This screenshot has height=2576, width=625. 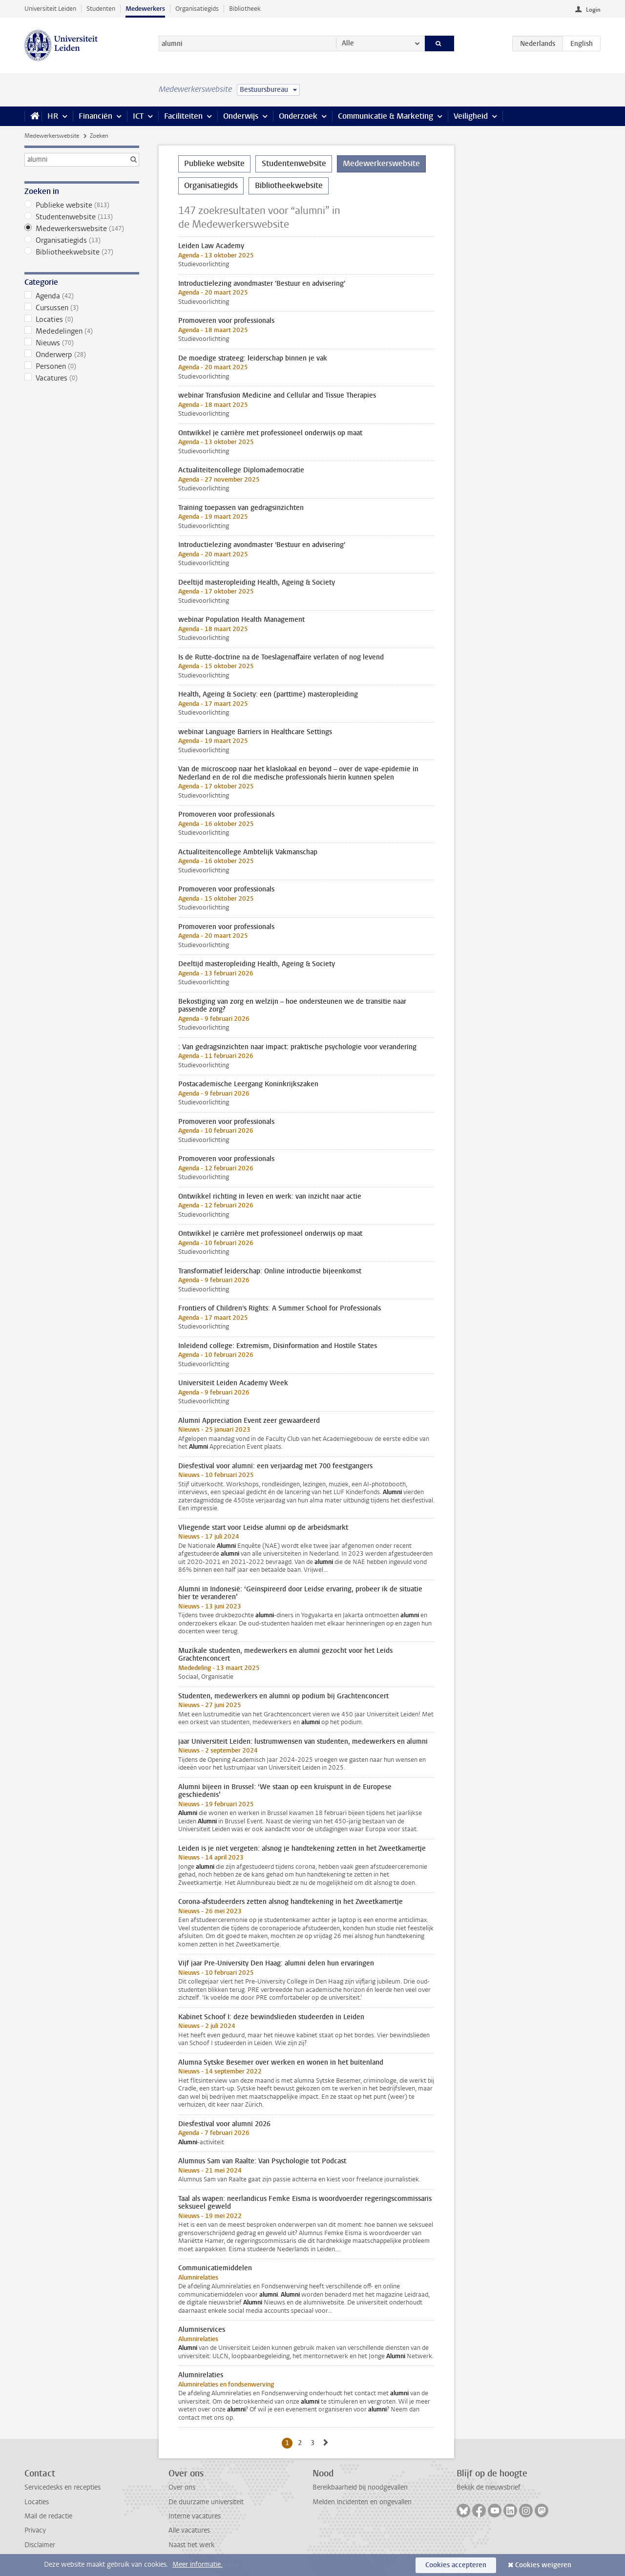 I want to click on Bereikbaarheid bij noodgevallen, so click(x=360, y=2487).